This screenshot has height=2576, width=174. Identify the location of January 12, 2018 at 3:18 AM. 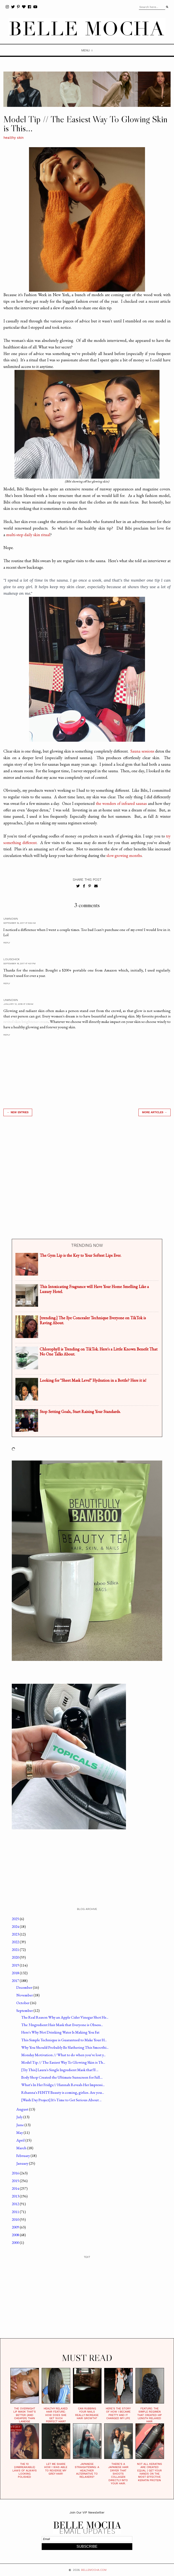
(18, 1004).